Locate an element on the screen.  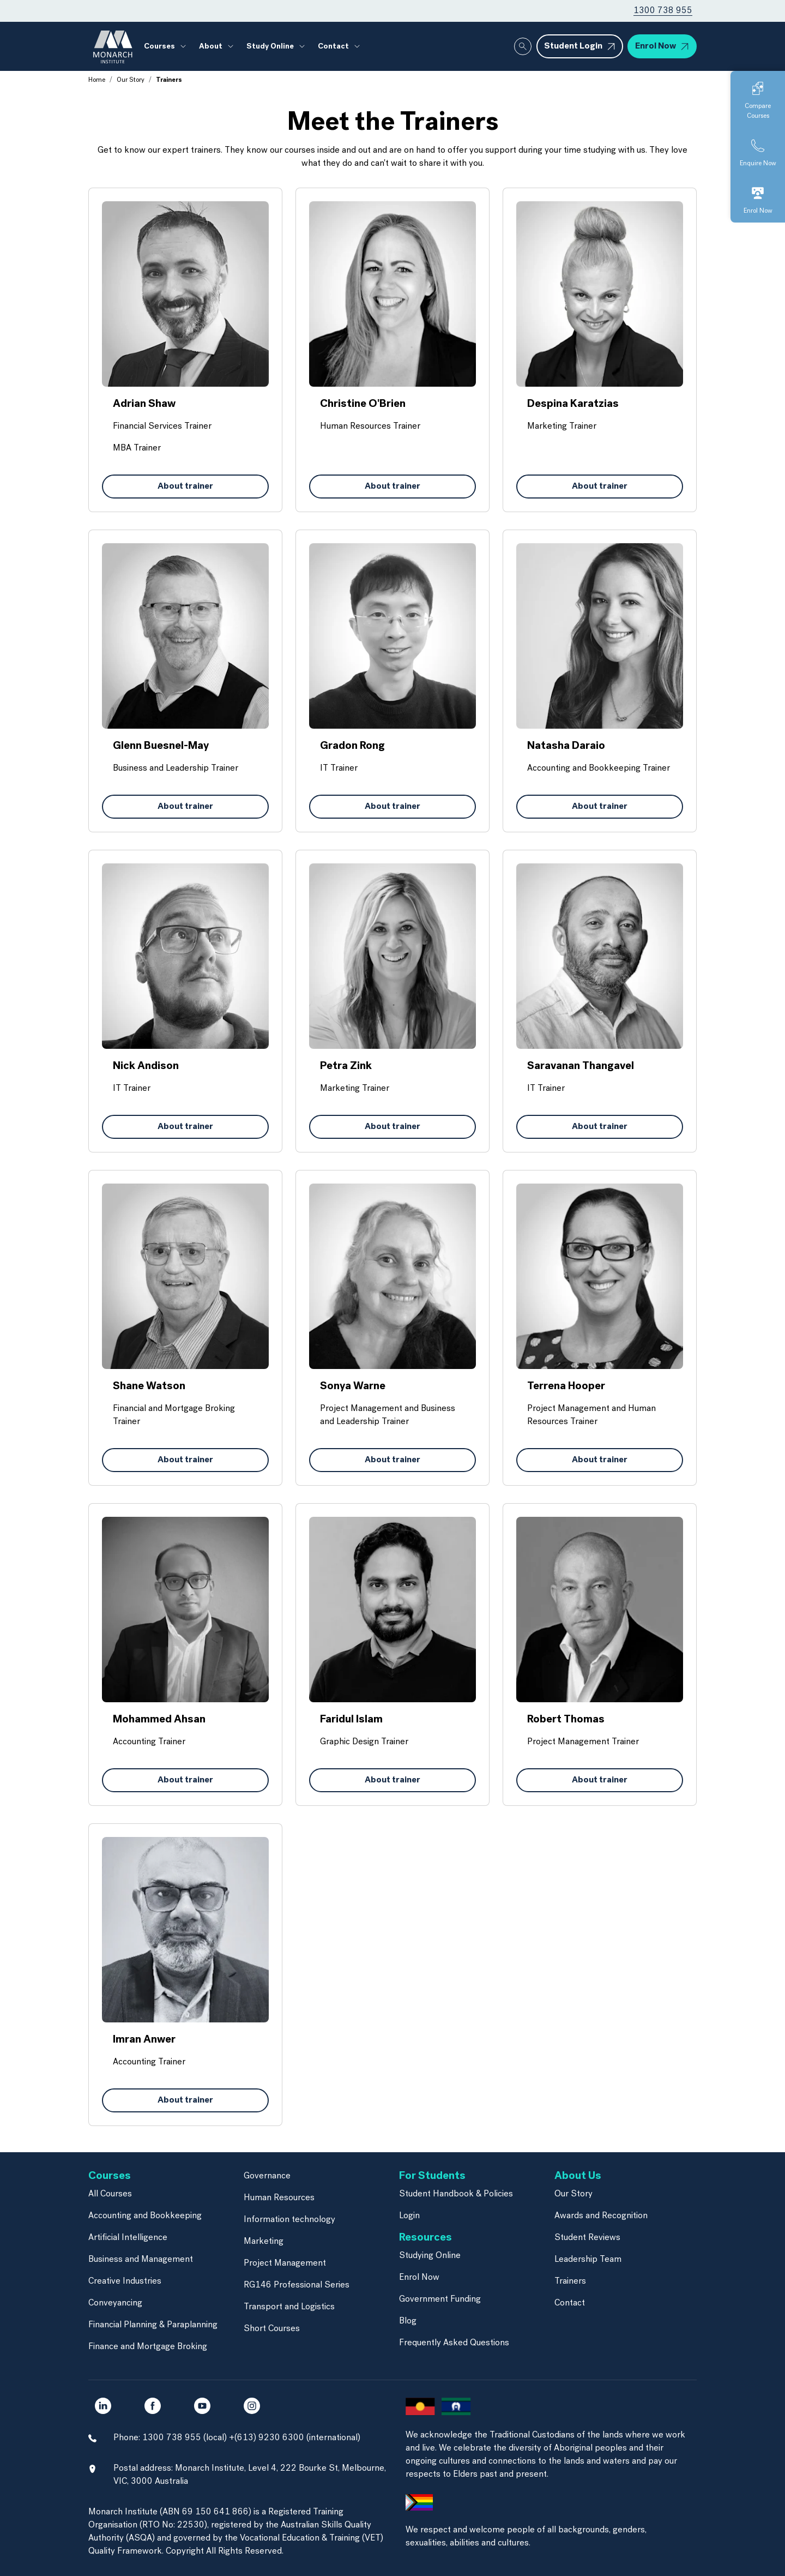
Business and Management is located at coordinates (140, 2259).